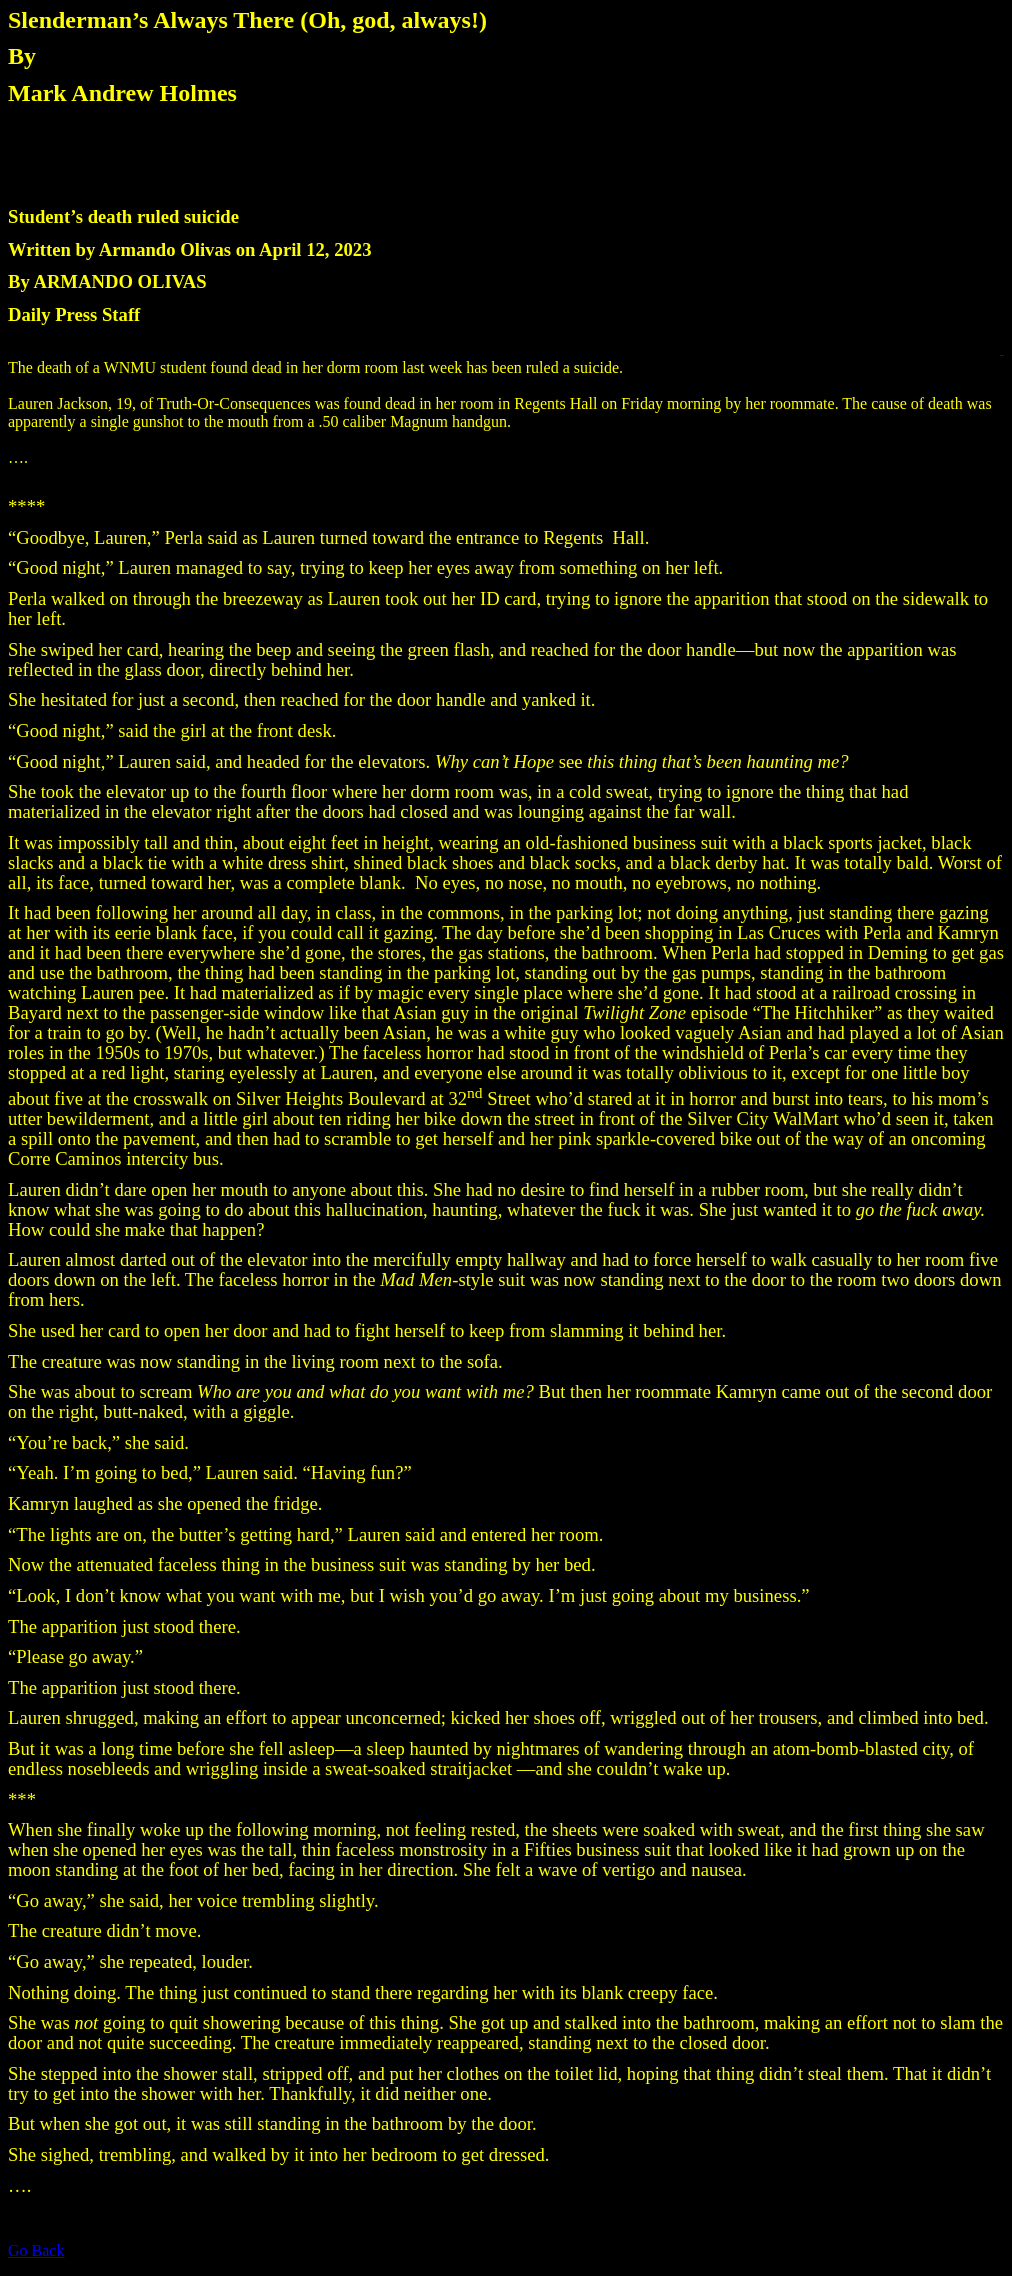 This screenshot has width=1012, height=2276. I want to click on Go Back, so click(36, 2250).